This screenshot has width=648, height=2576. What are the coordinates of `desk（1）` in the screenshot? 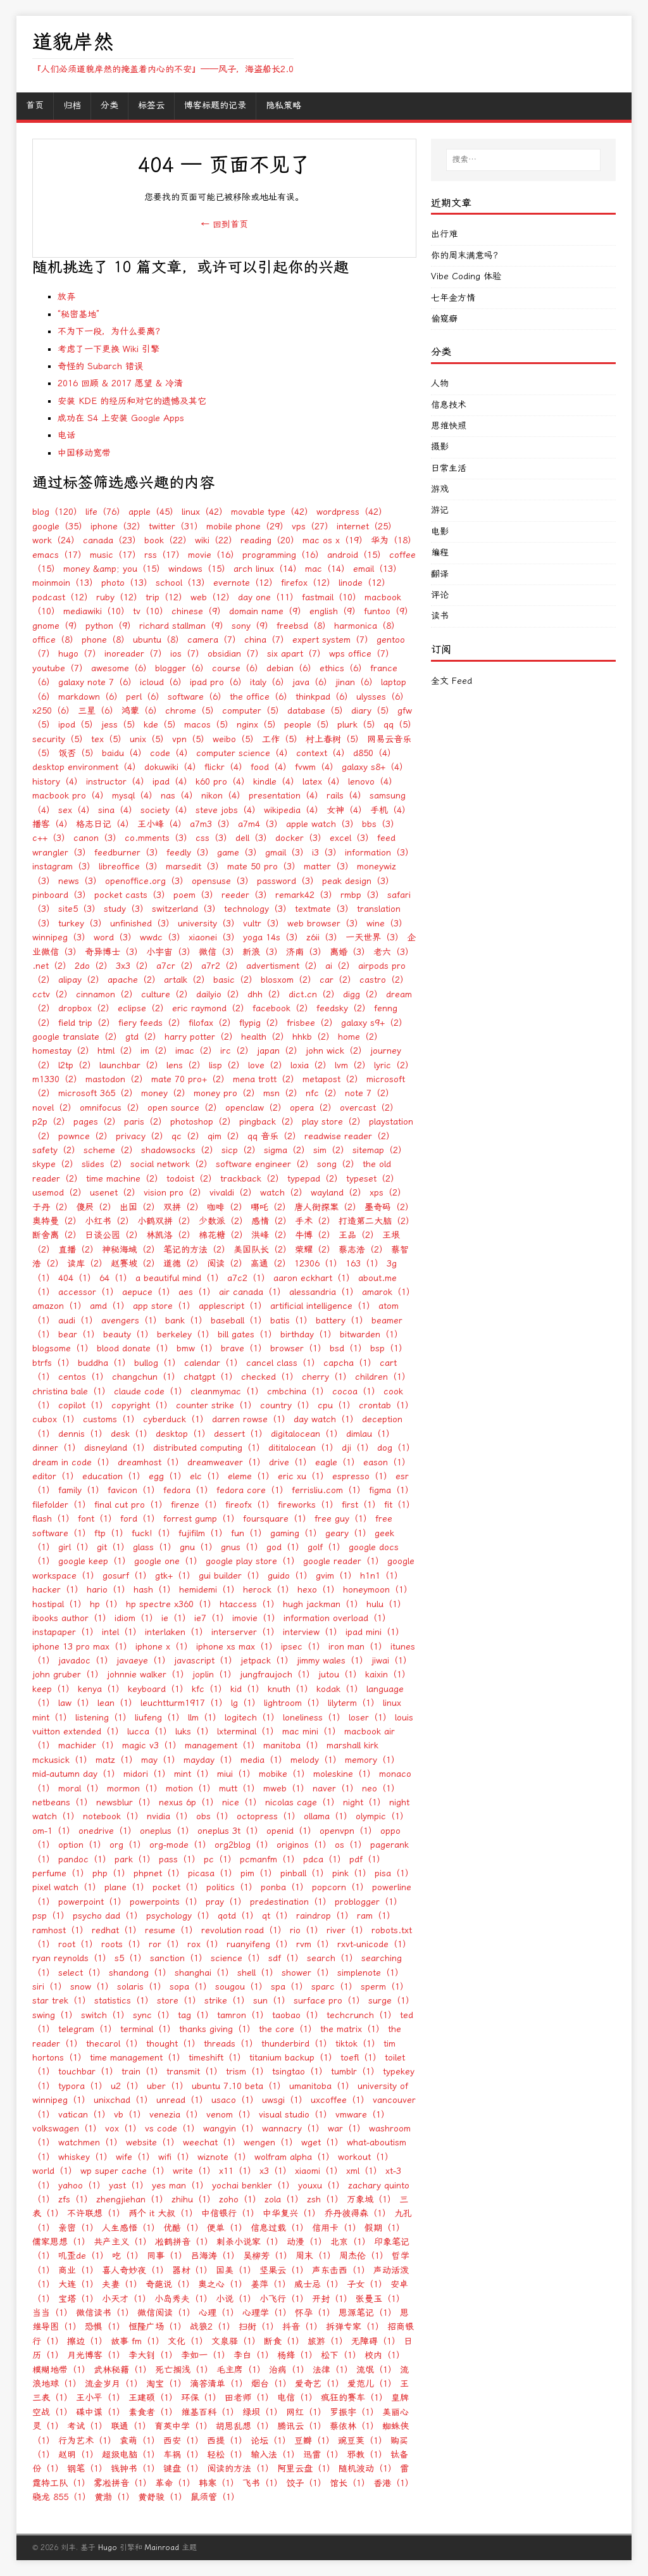 It's located at (132, 1434).